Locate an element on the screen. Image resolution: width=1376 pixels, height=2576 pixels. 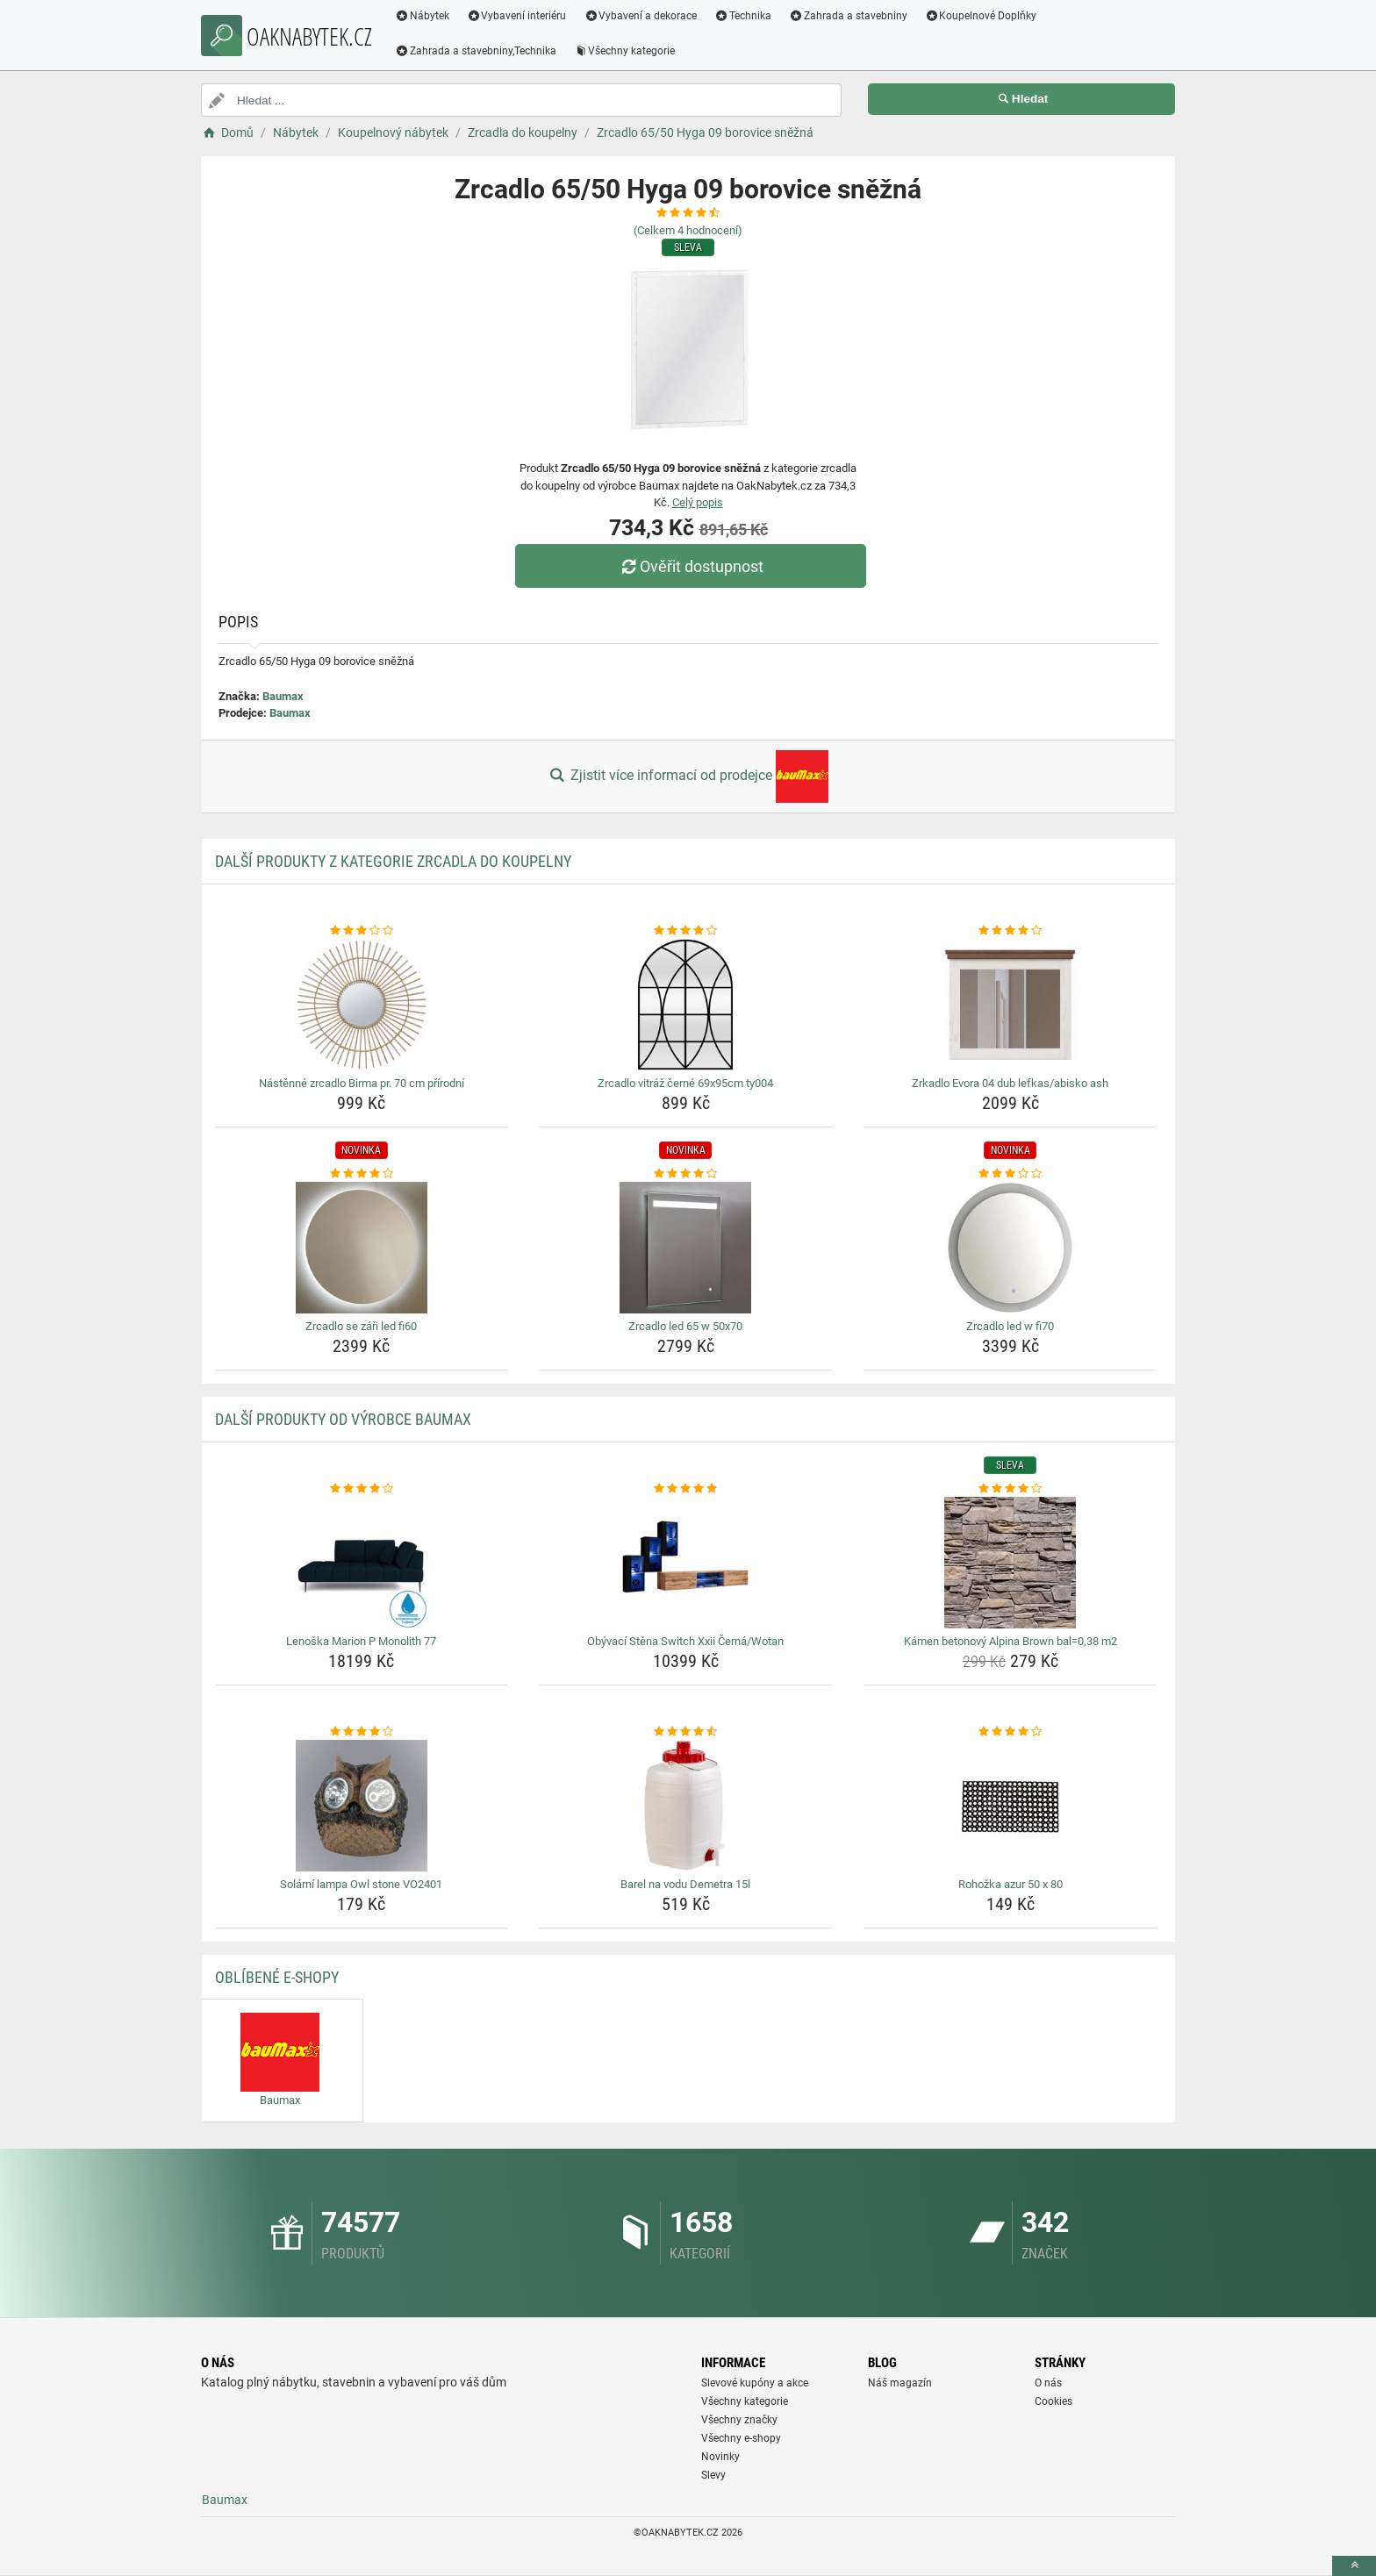
[kamen-betonovy-alpina-brown-bal-0-38-m2-rating] is located at coordinates (1010, 1489).